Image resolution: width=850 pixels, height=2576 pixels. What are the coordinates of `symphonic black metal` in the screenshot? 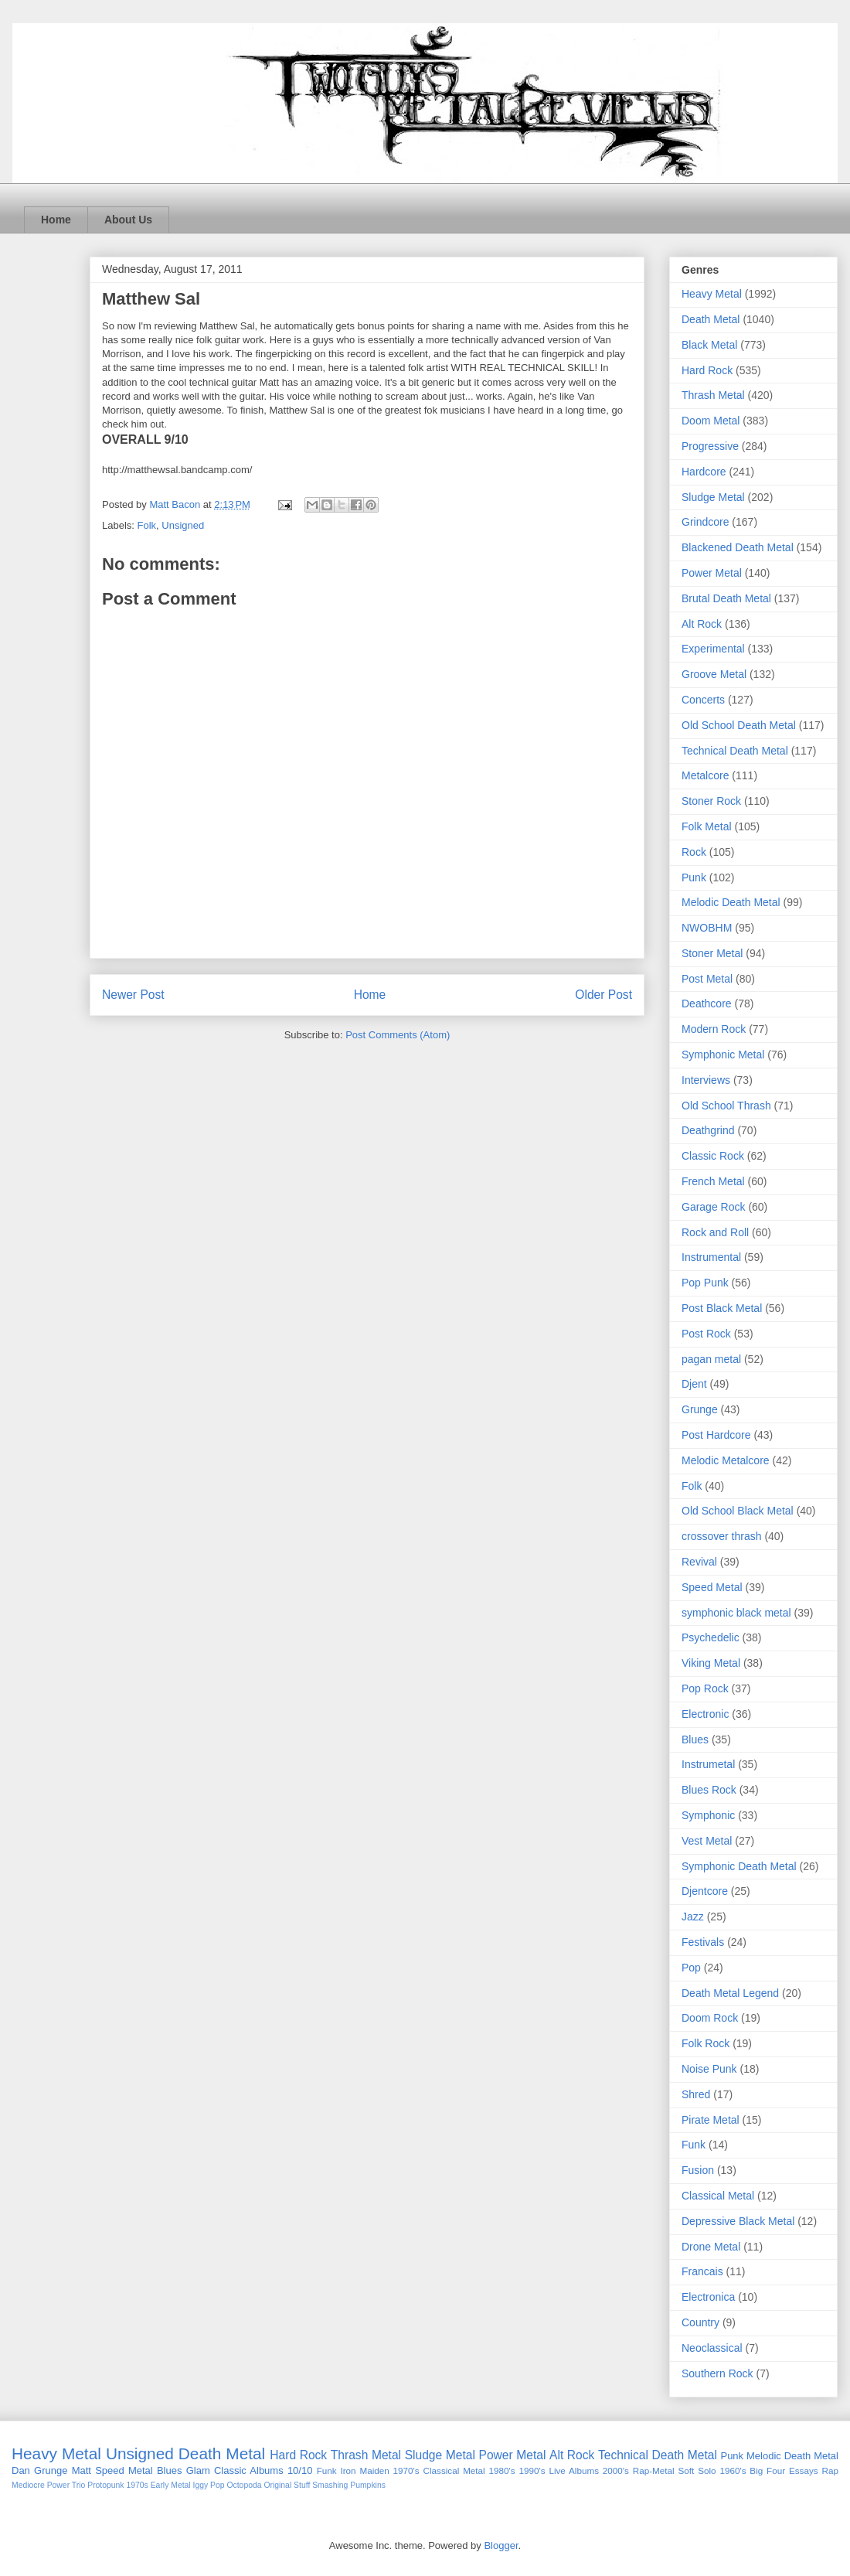 It's located at (736, 1613).